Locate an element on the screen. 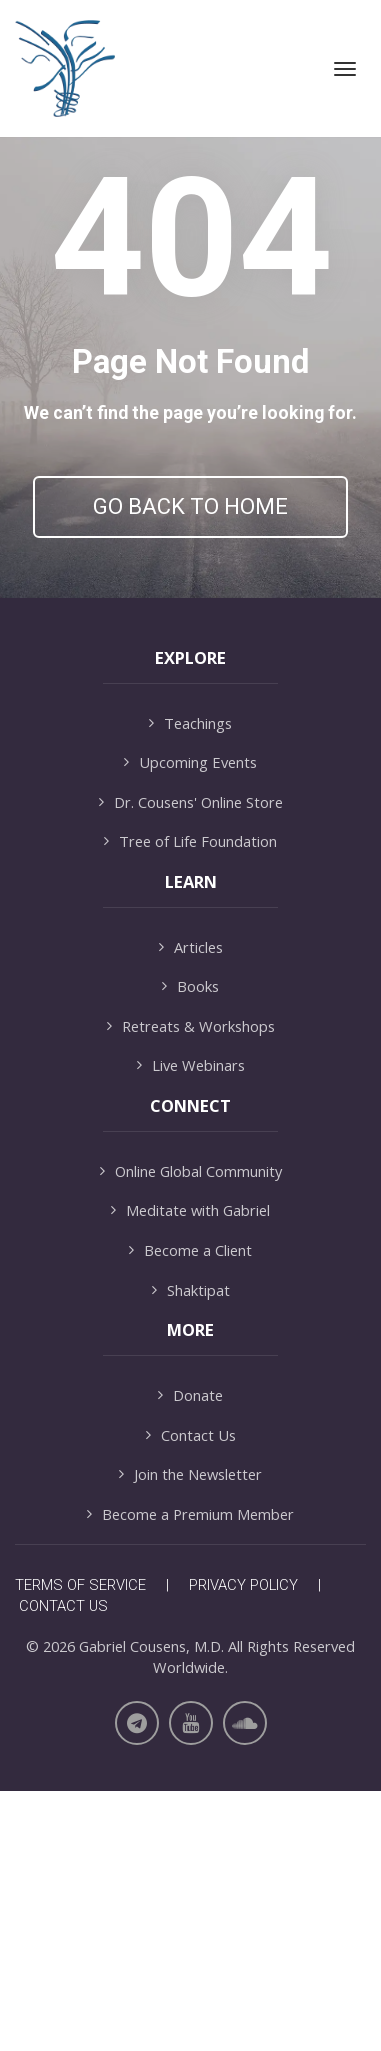  Meditate with Gabriel is located at coordinates (190, 1470).